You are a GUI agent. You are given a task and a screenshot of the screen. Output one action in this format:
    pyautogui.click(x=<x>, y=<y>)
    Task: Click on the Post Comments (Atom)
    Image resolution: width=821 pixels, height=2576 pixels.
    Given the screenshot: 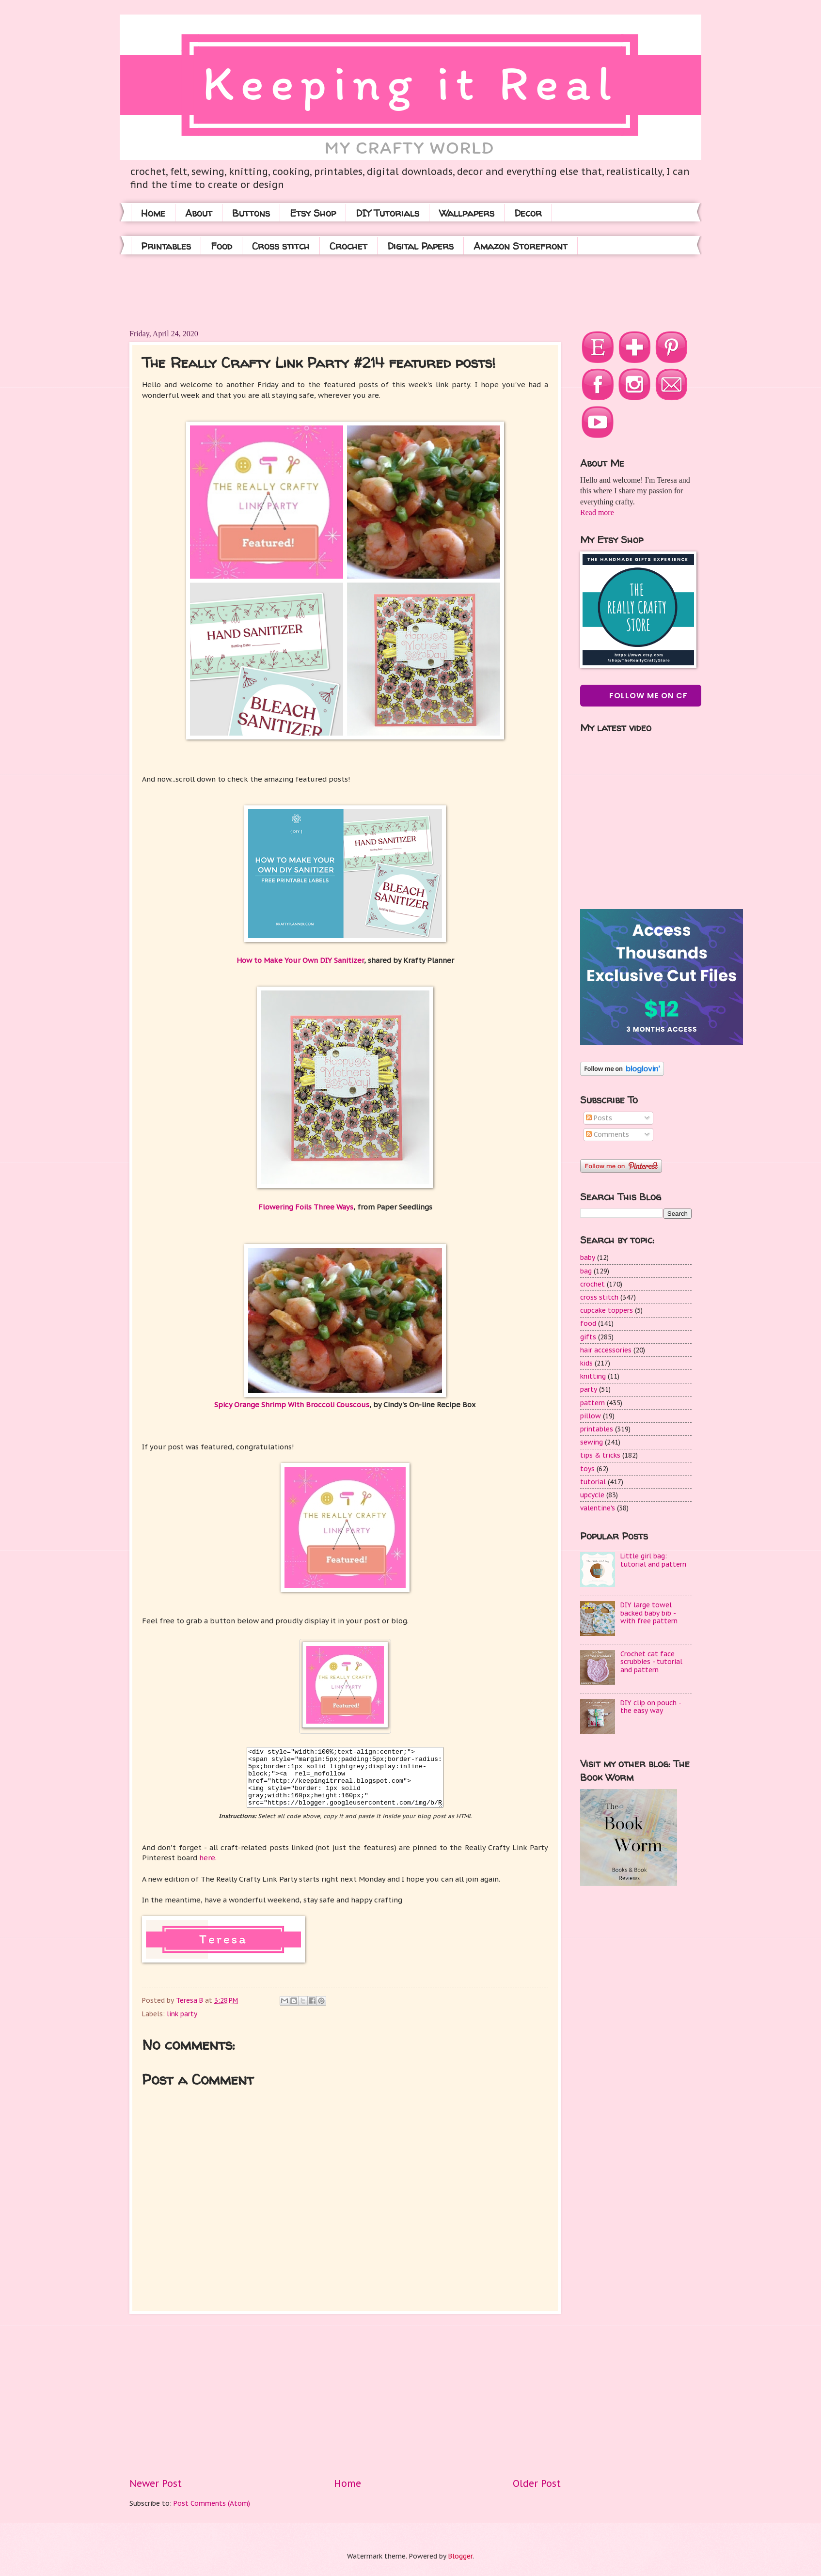 What is the action you would take?
    pyautogui.click(x=212, y=2503)
    